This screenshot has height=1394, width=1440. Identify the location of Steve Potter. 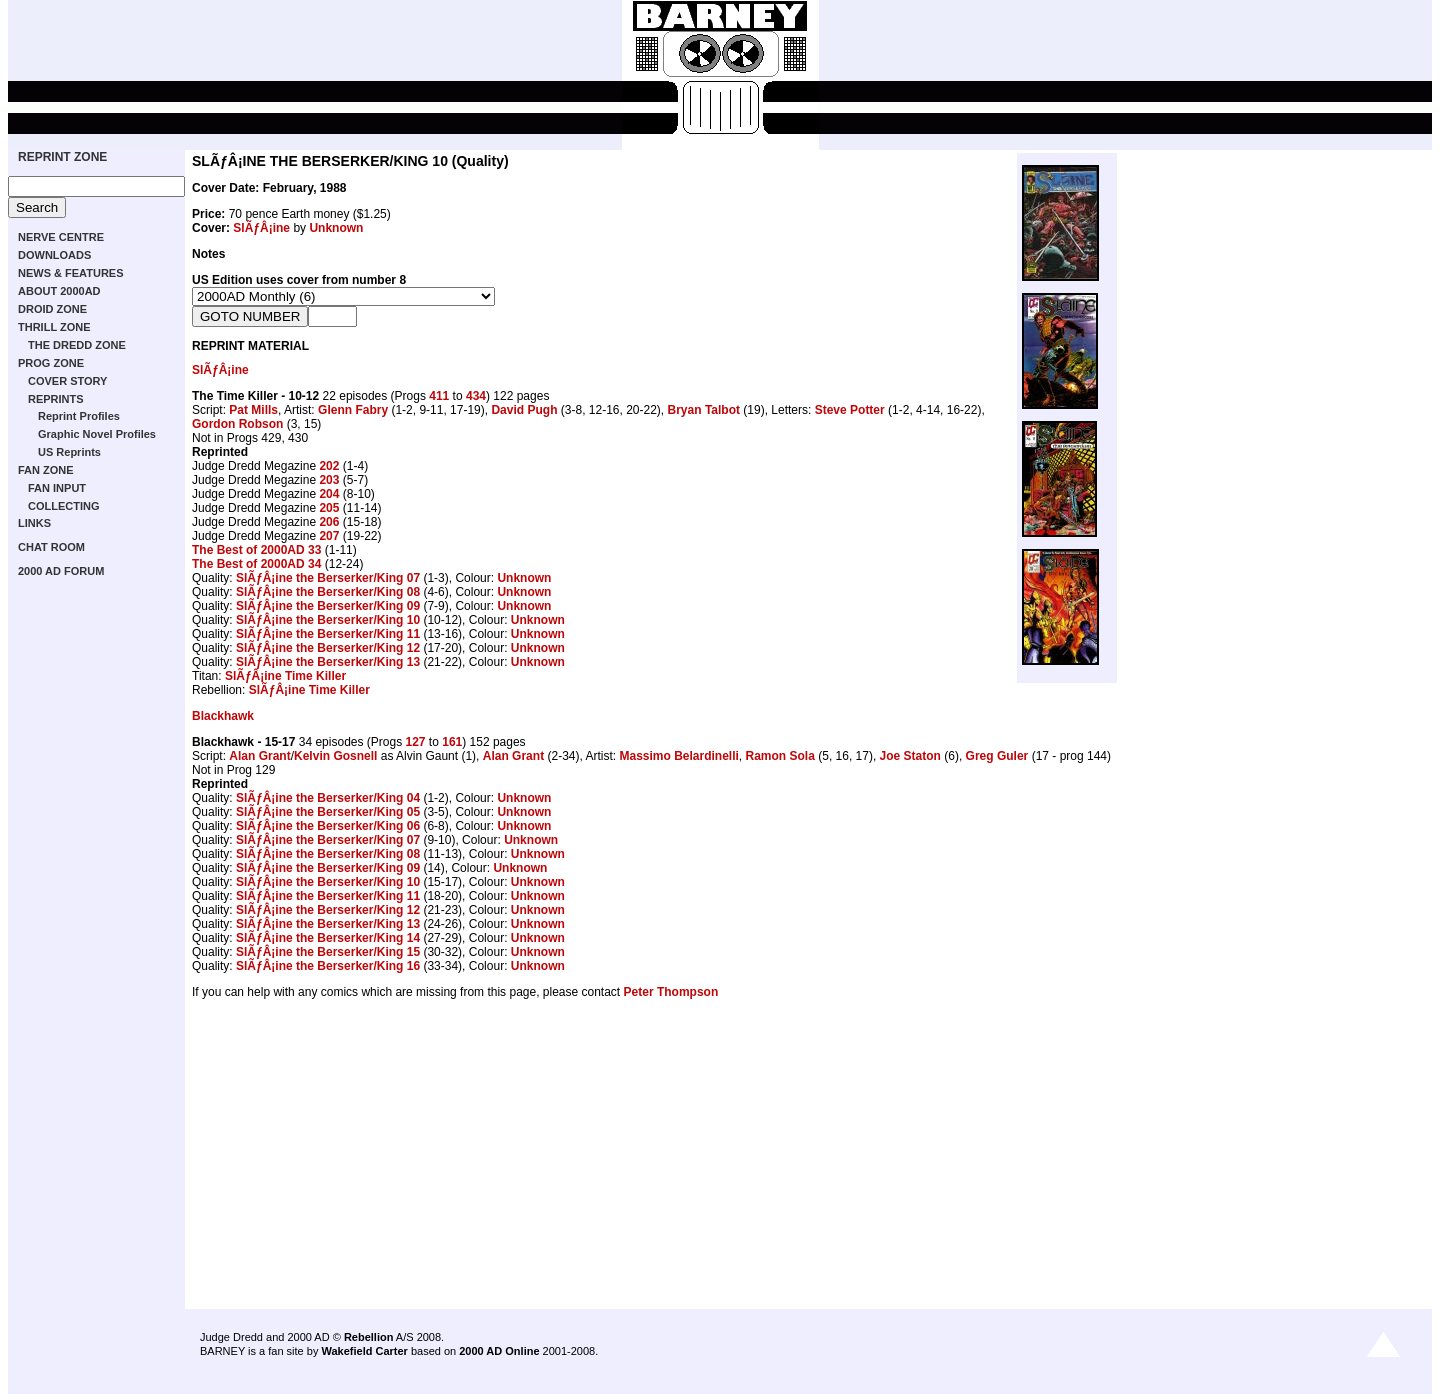
(850, 410).